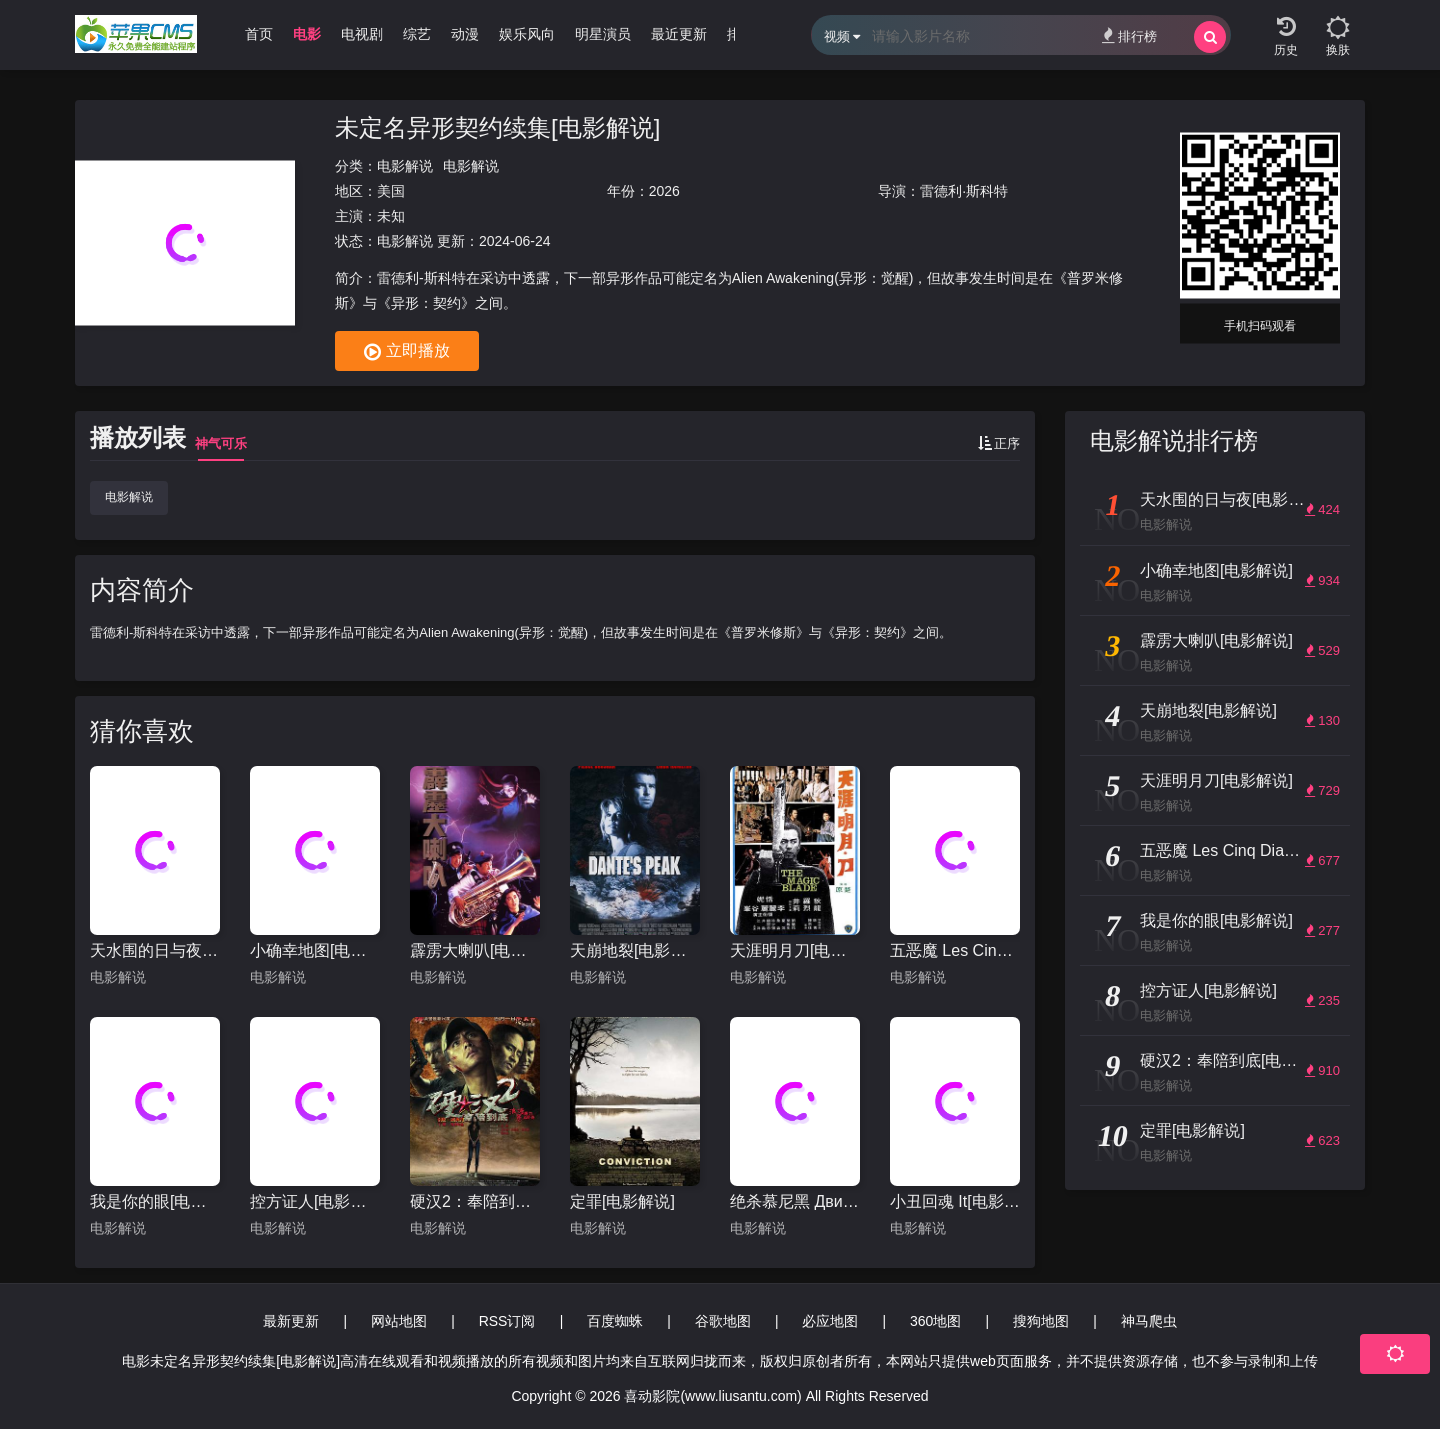  Describe the element at coordinates (795, 1201) in the screenshot. I see `绝杀慕尼黑 Движение вверх[电影解说]` at that location.